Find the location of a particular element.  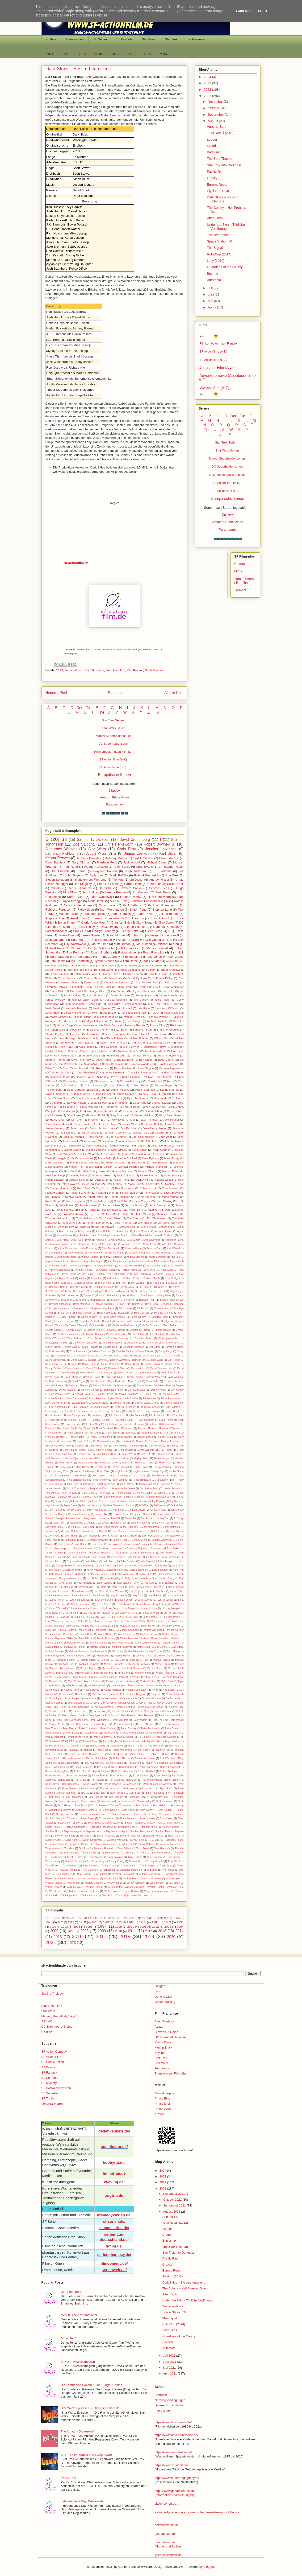

Max von Sydow is located at coordinates (54, 1655).